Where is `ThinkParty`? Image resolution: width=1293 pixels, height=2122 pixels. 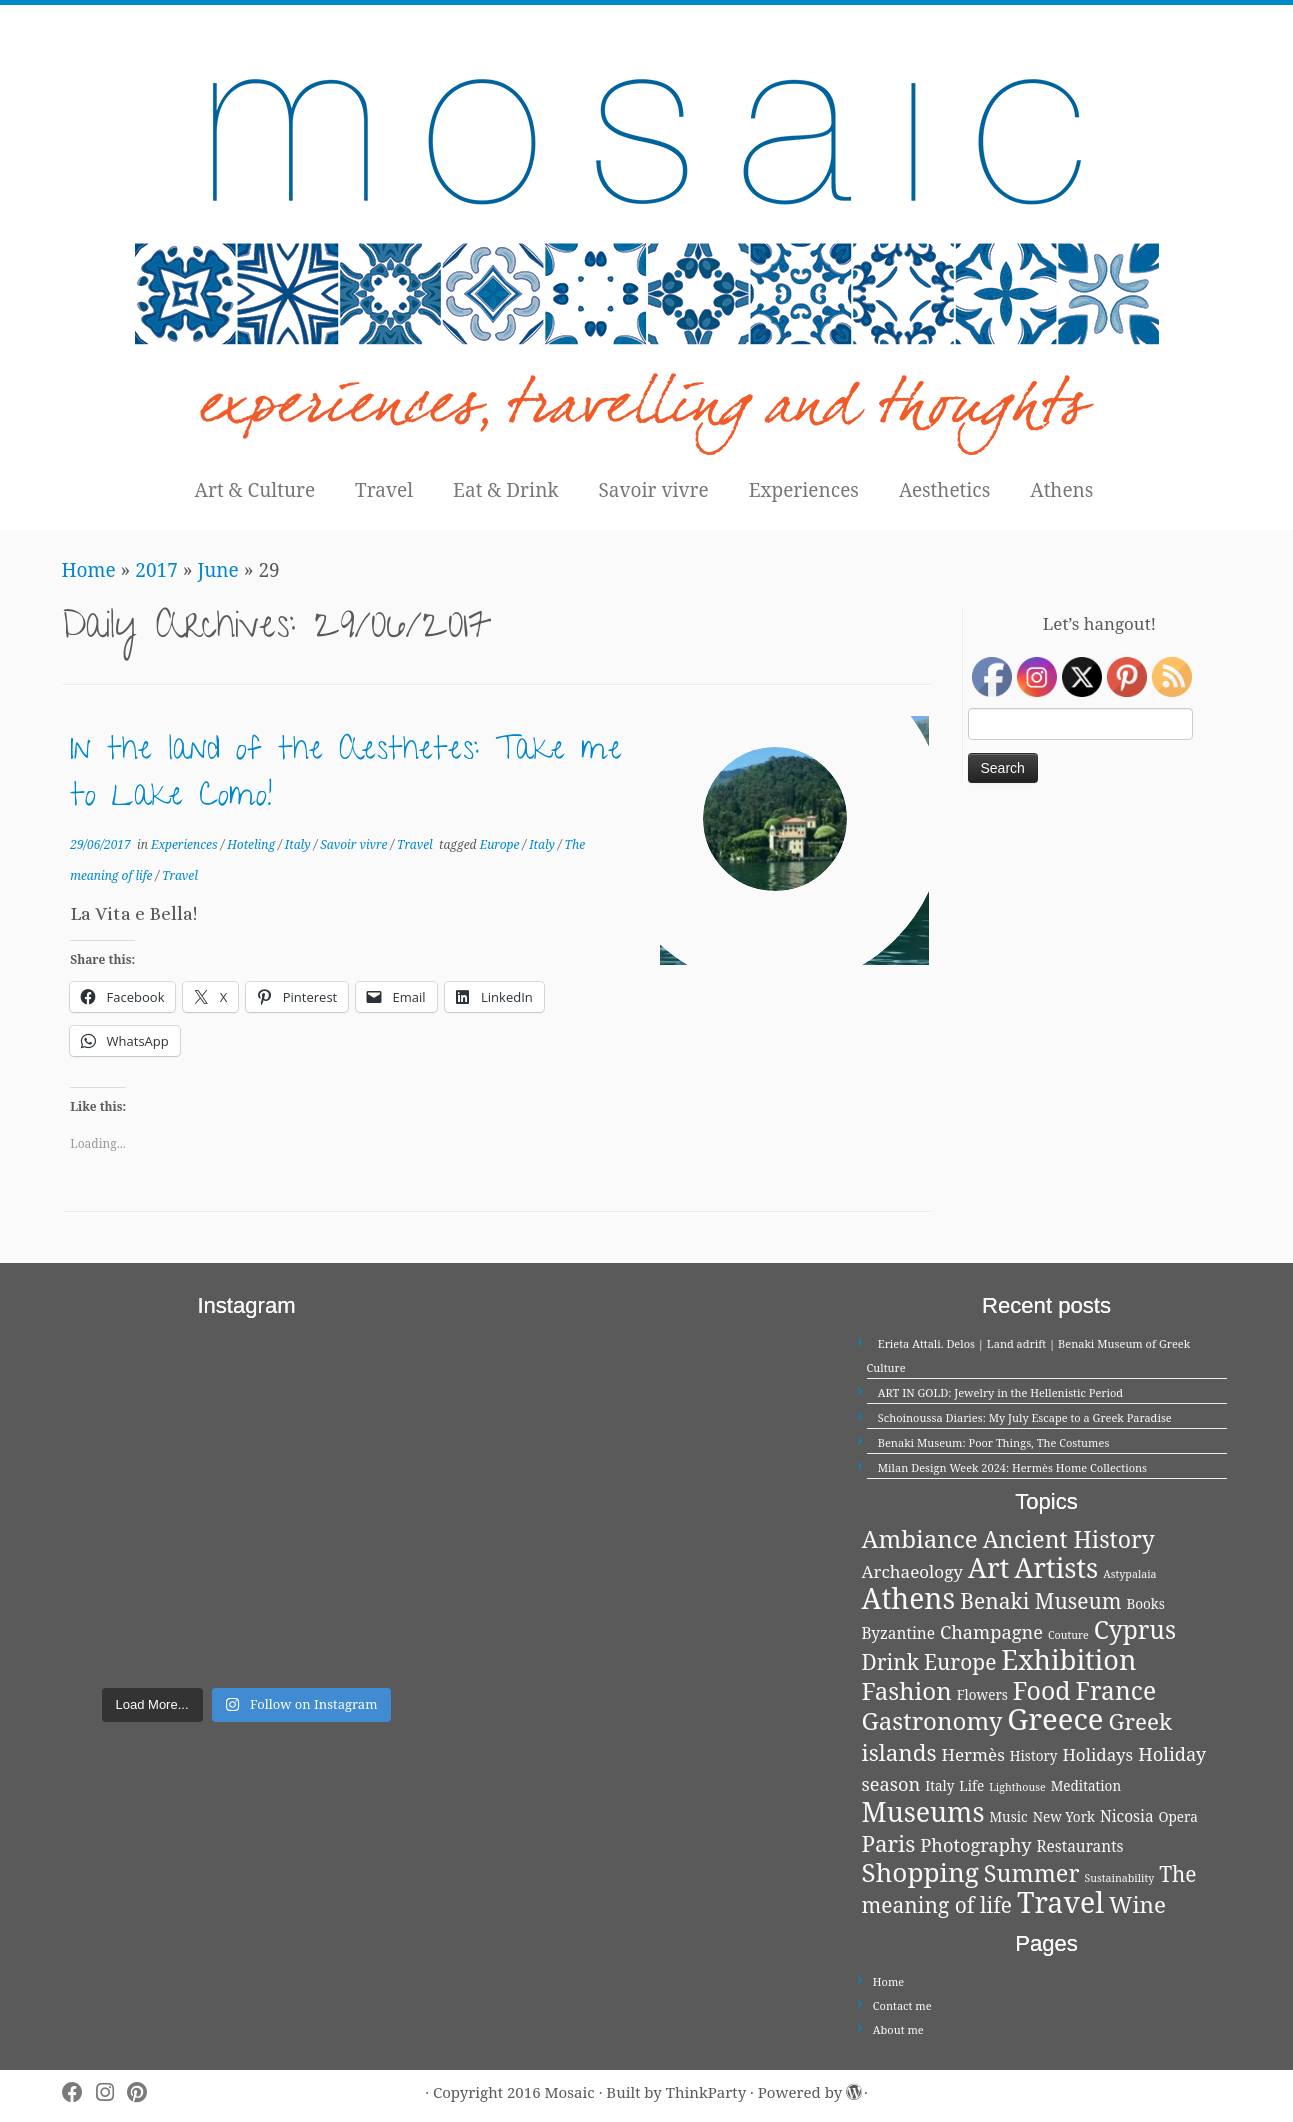
ThinkParty is located at coordinates (706, 2092).